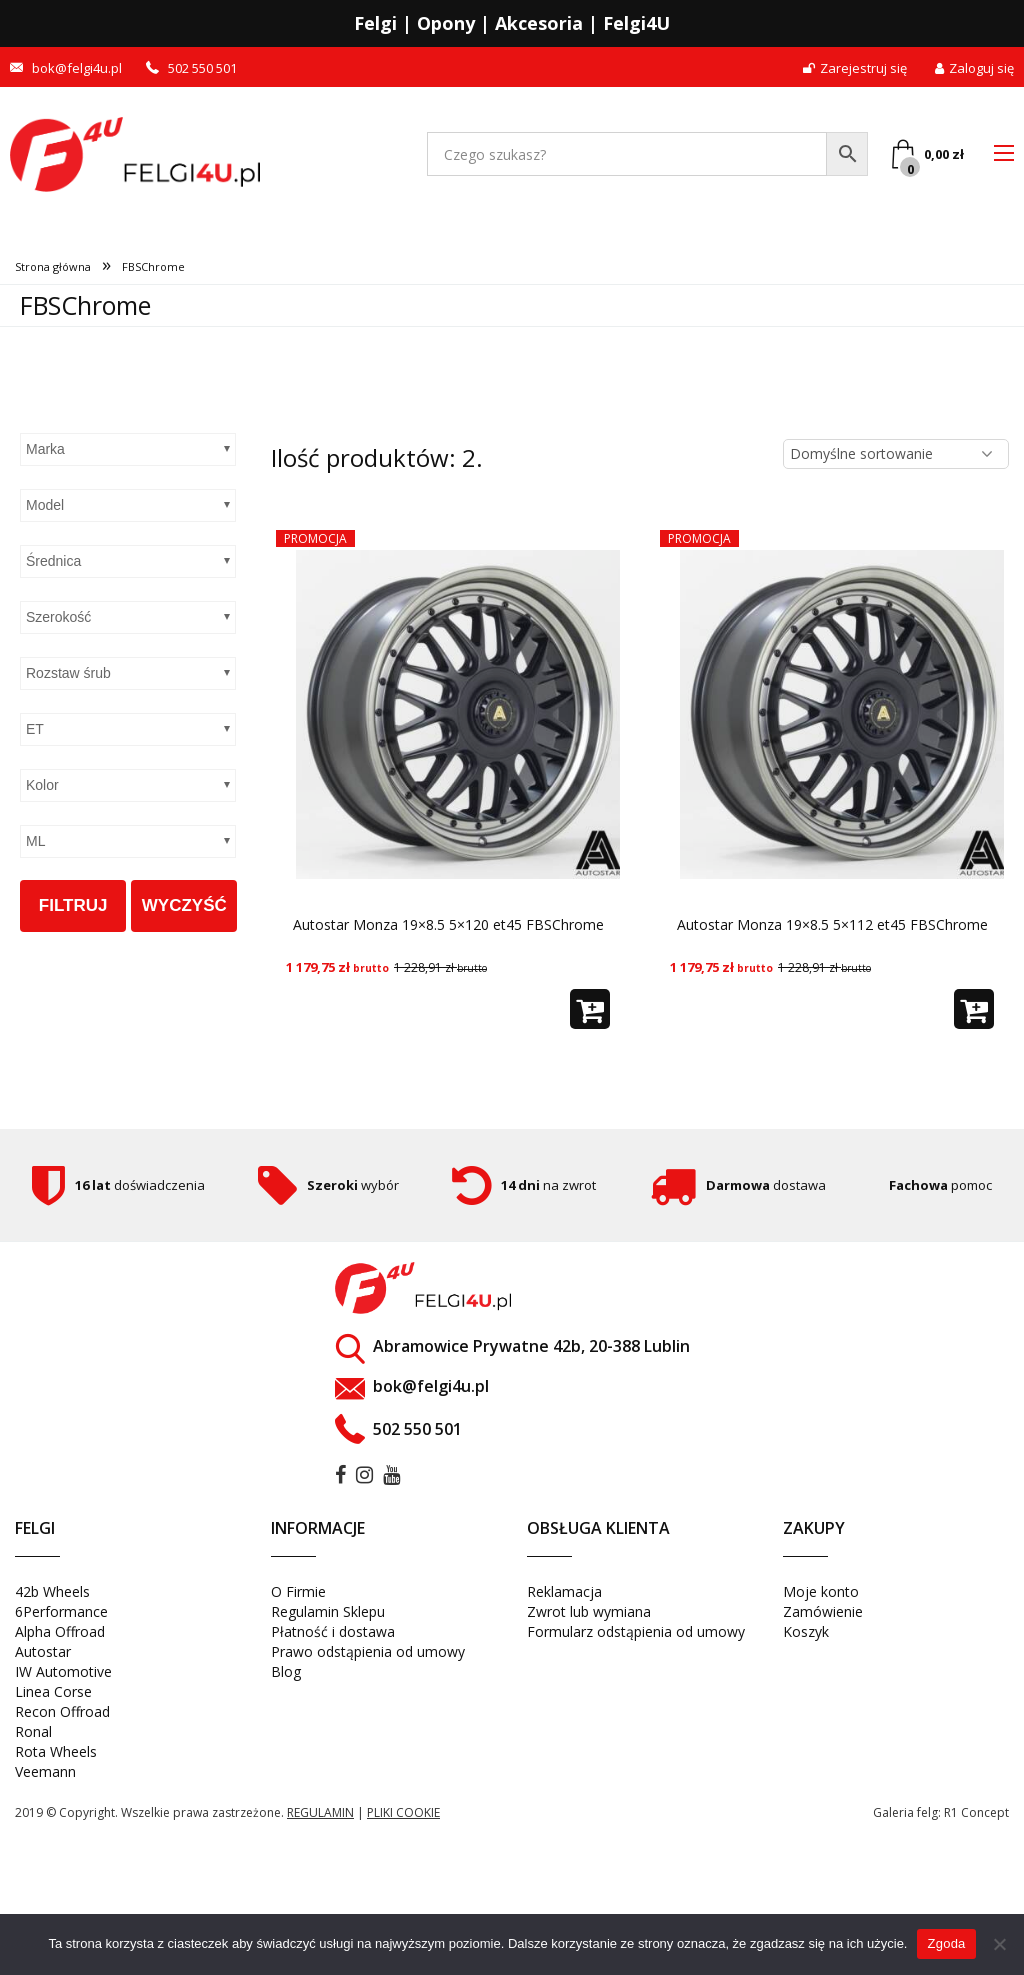 This screenshot has width=1024, height=1975. What do you see at coordinates (999, 1944) in the screenshot?
I see `[Nie wyrażam zgody]` at bounding box center [999, 1944].